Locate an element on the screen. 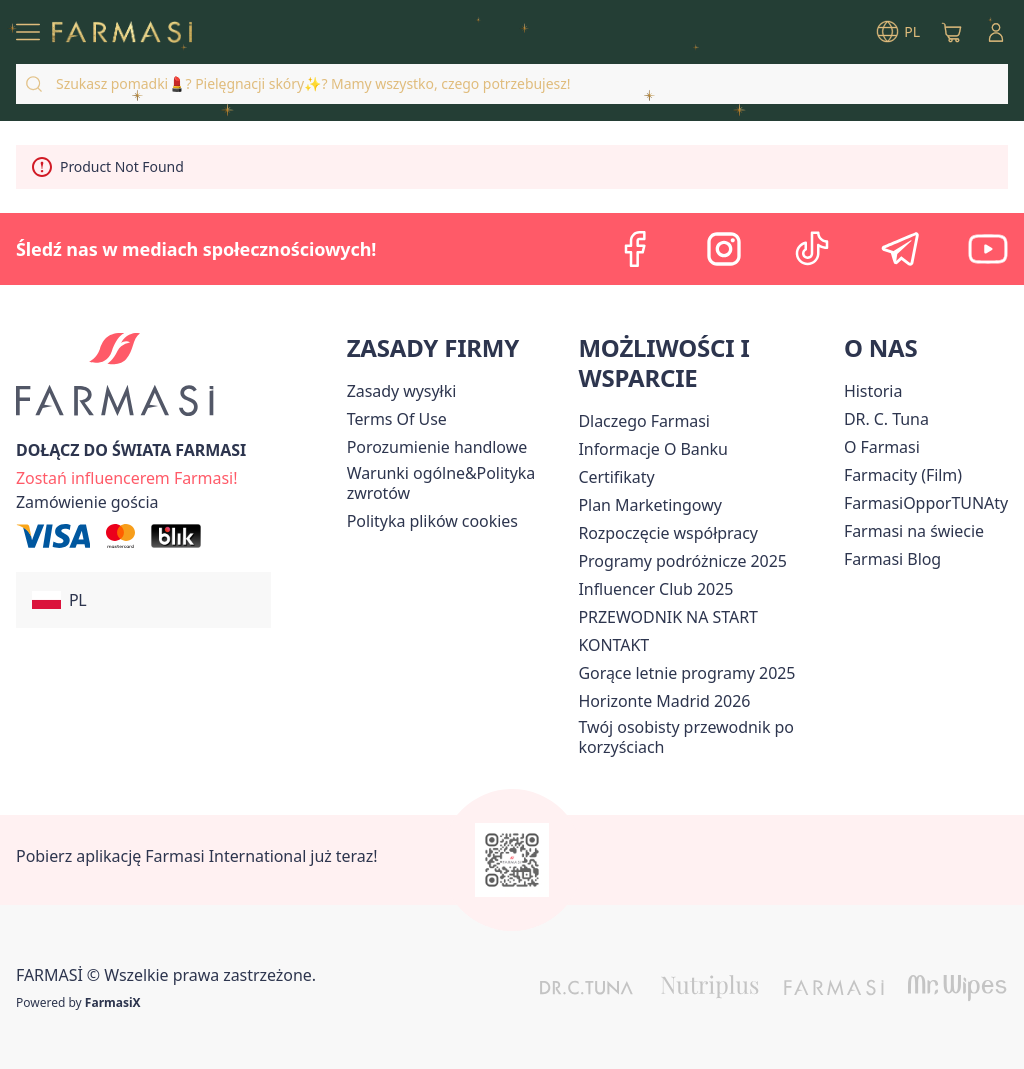 Image resolution: width=1024 pixels, height=1069 pixels. [/farmasi/content/about-farmasi] is located at coordinates (644, 421).